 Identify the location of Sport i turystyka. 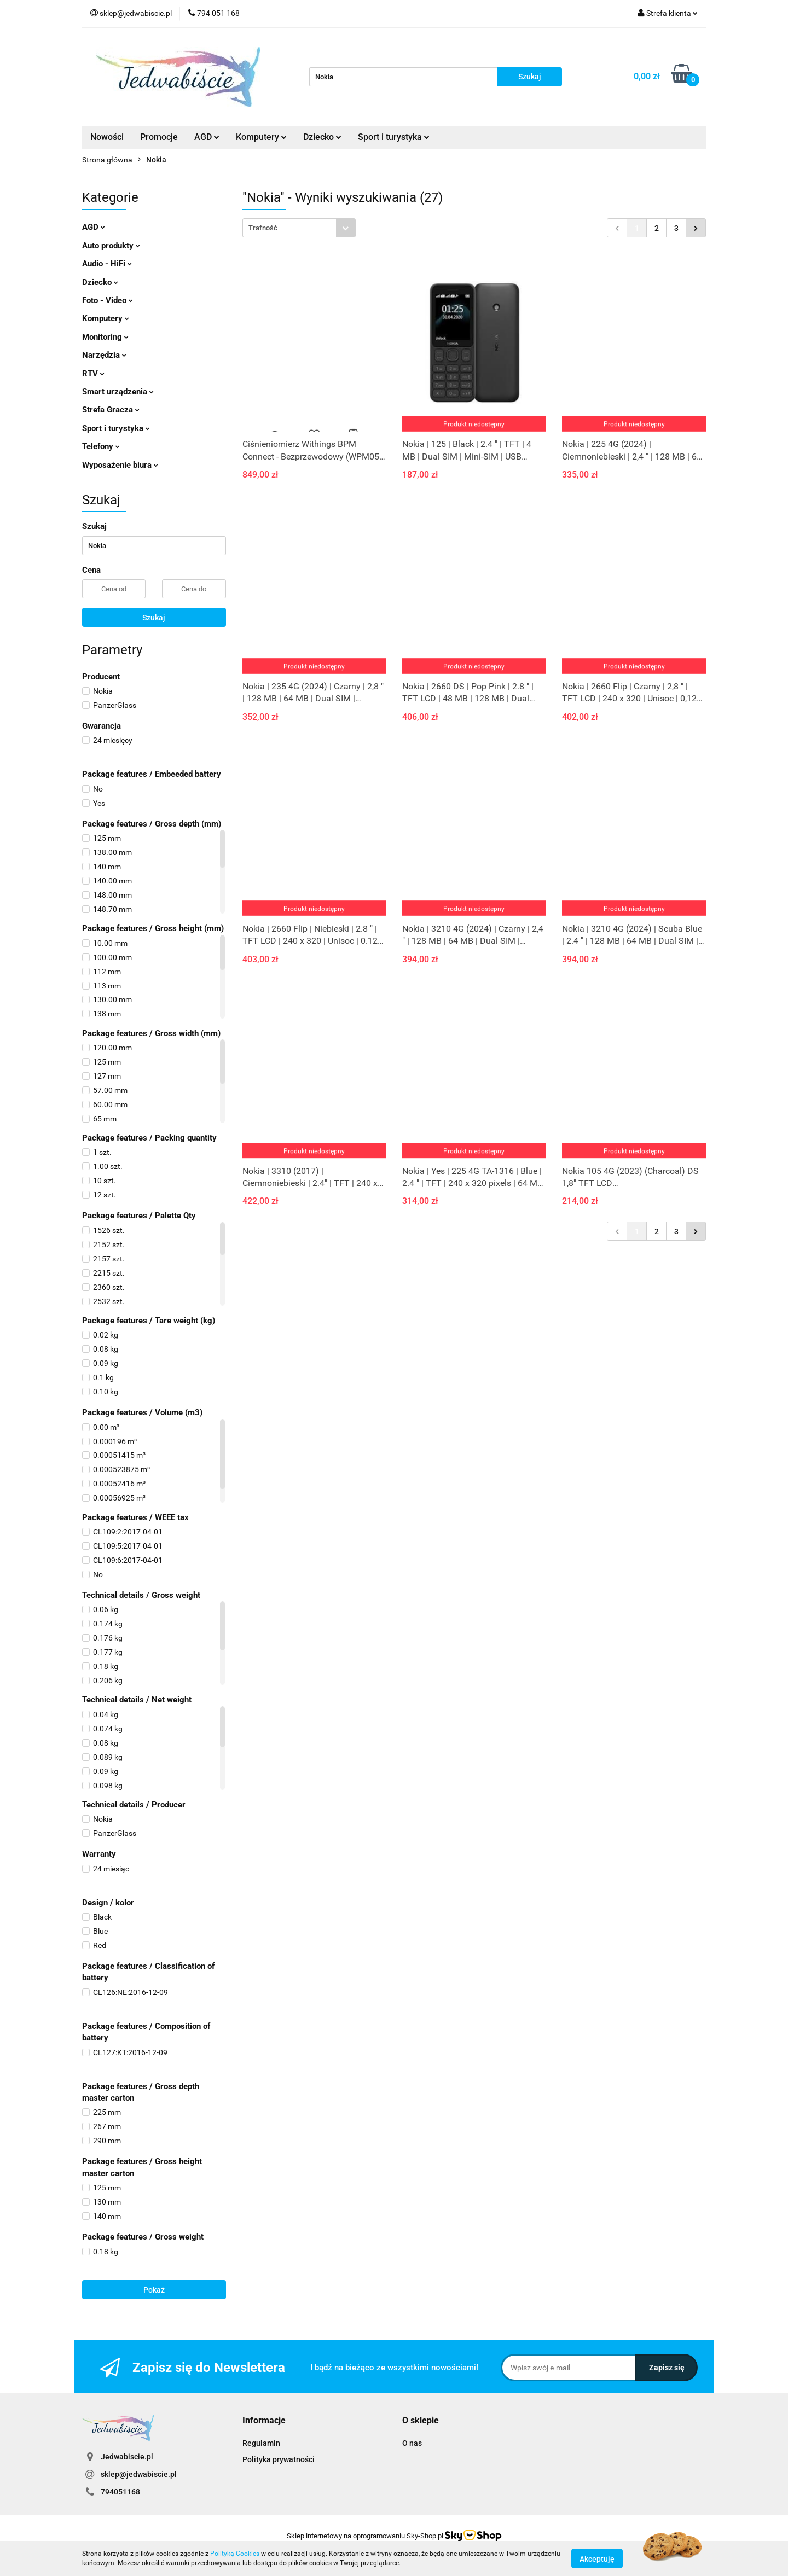
(394, 137).